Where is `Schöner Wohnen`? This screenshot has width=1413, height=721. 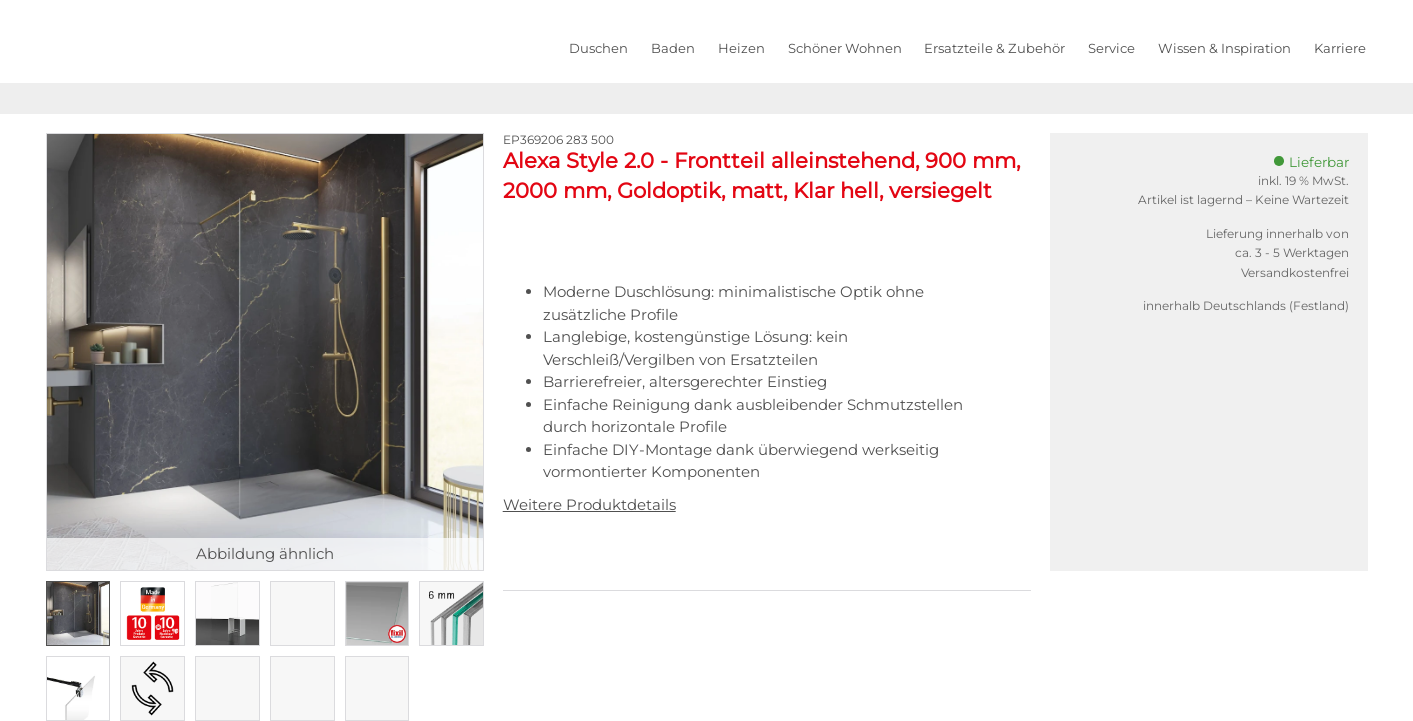 Schöner Wohnen is located at coordinates (845, 48).